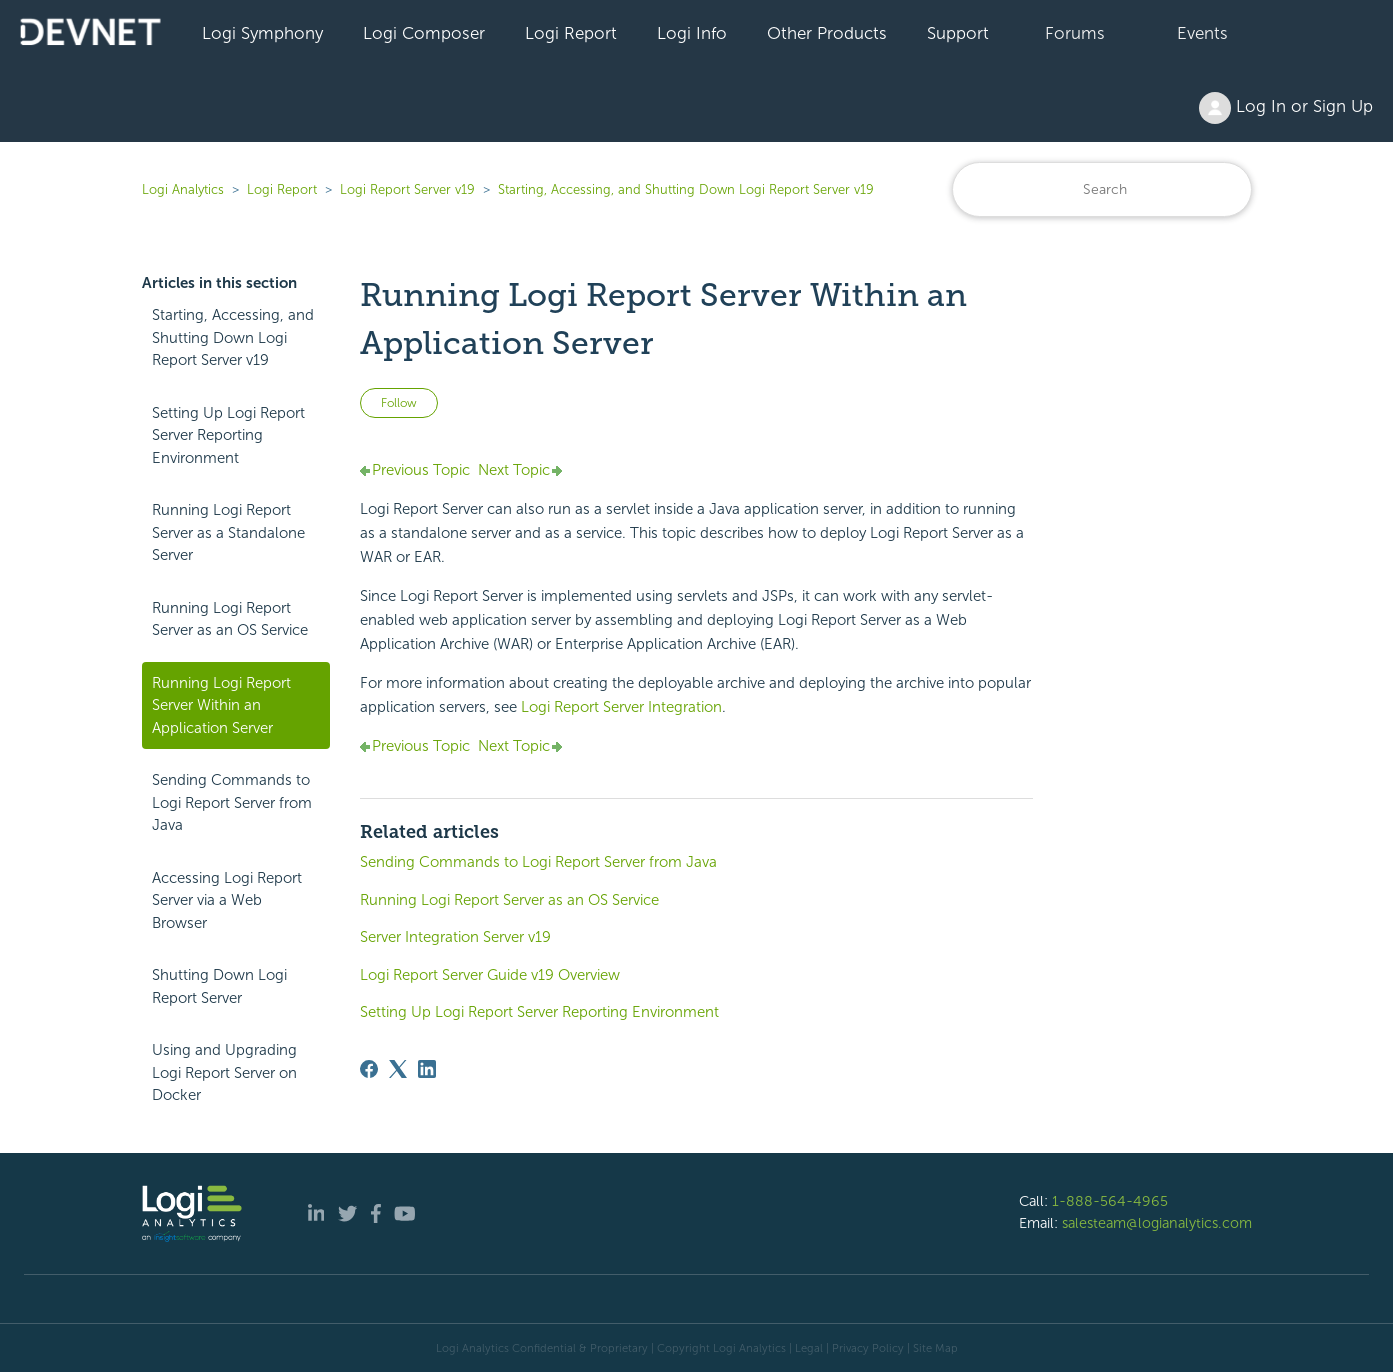 Image resolution: width=1393 pixels, height=1372 pixels. What do you see at coordinates (686, 189) in the screenshot?
I see `Starting, Accessing, and Shutting Down Logi Report Server v19` at bounding box center [686, 189].